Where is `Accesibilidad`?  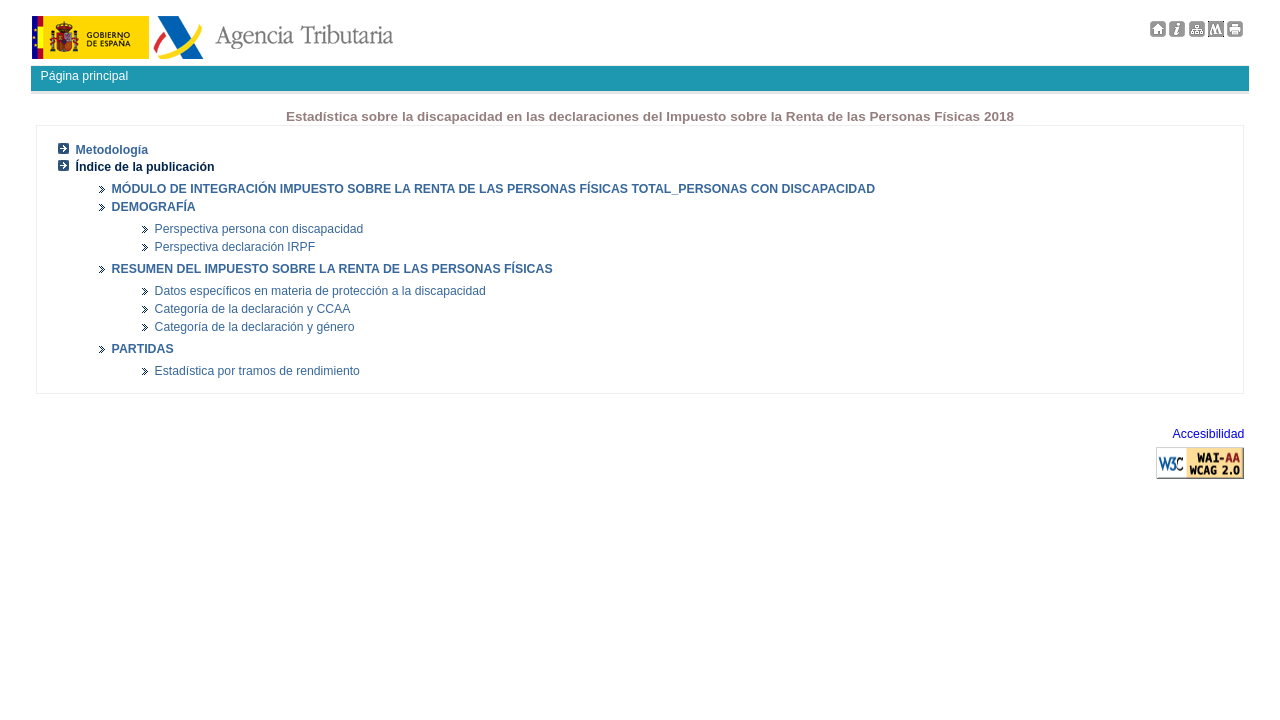
Accesibilidad is located at coordinates (1209, 434).